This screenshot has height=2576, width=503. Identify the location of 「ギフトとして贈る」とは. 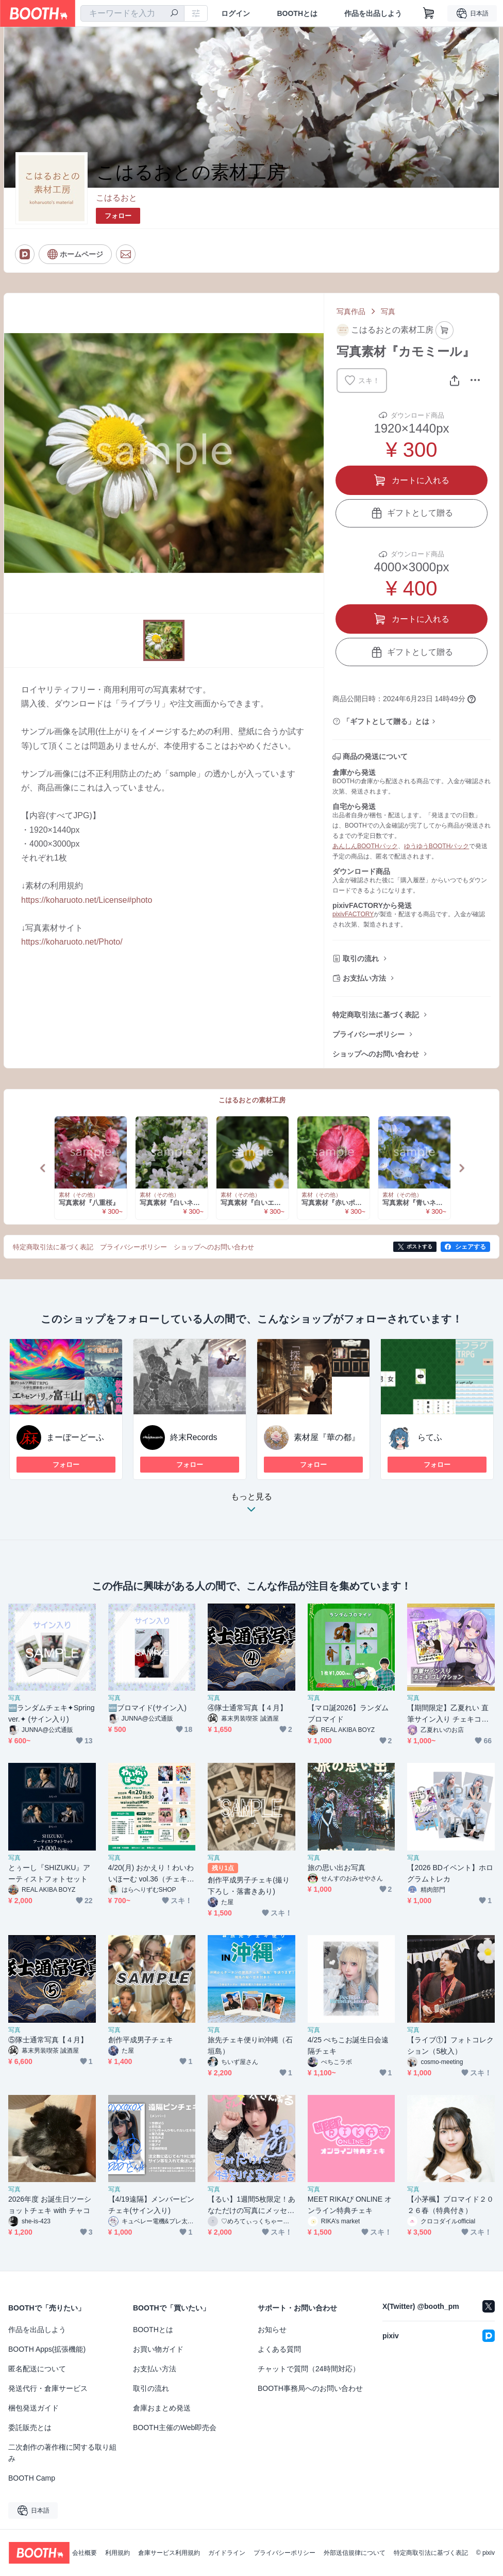
(386, 721).